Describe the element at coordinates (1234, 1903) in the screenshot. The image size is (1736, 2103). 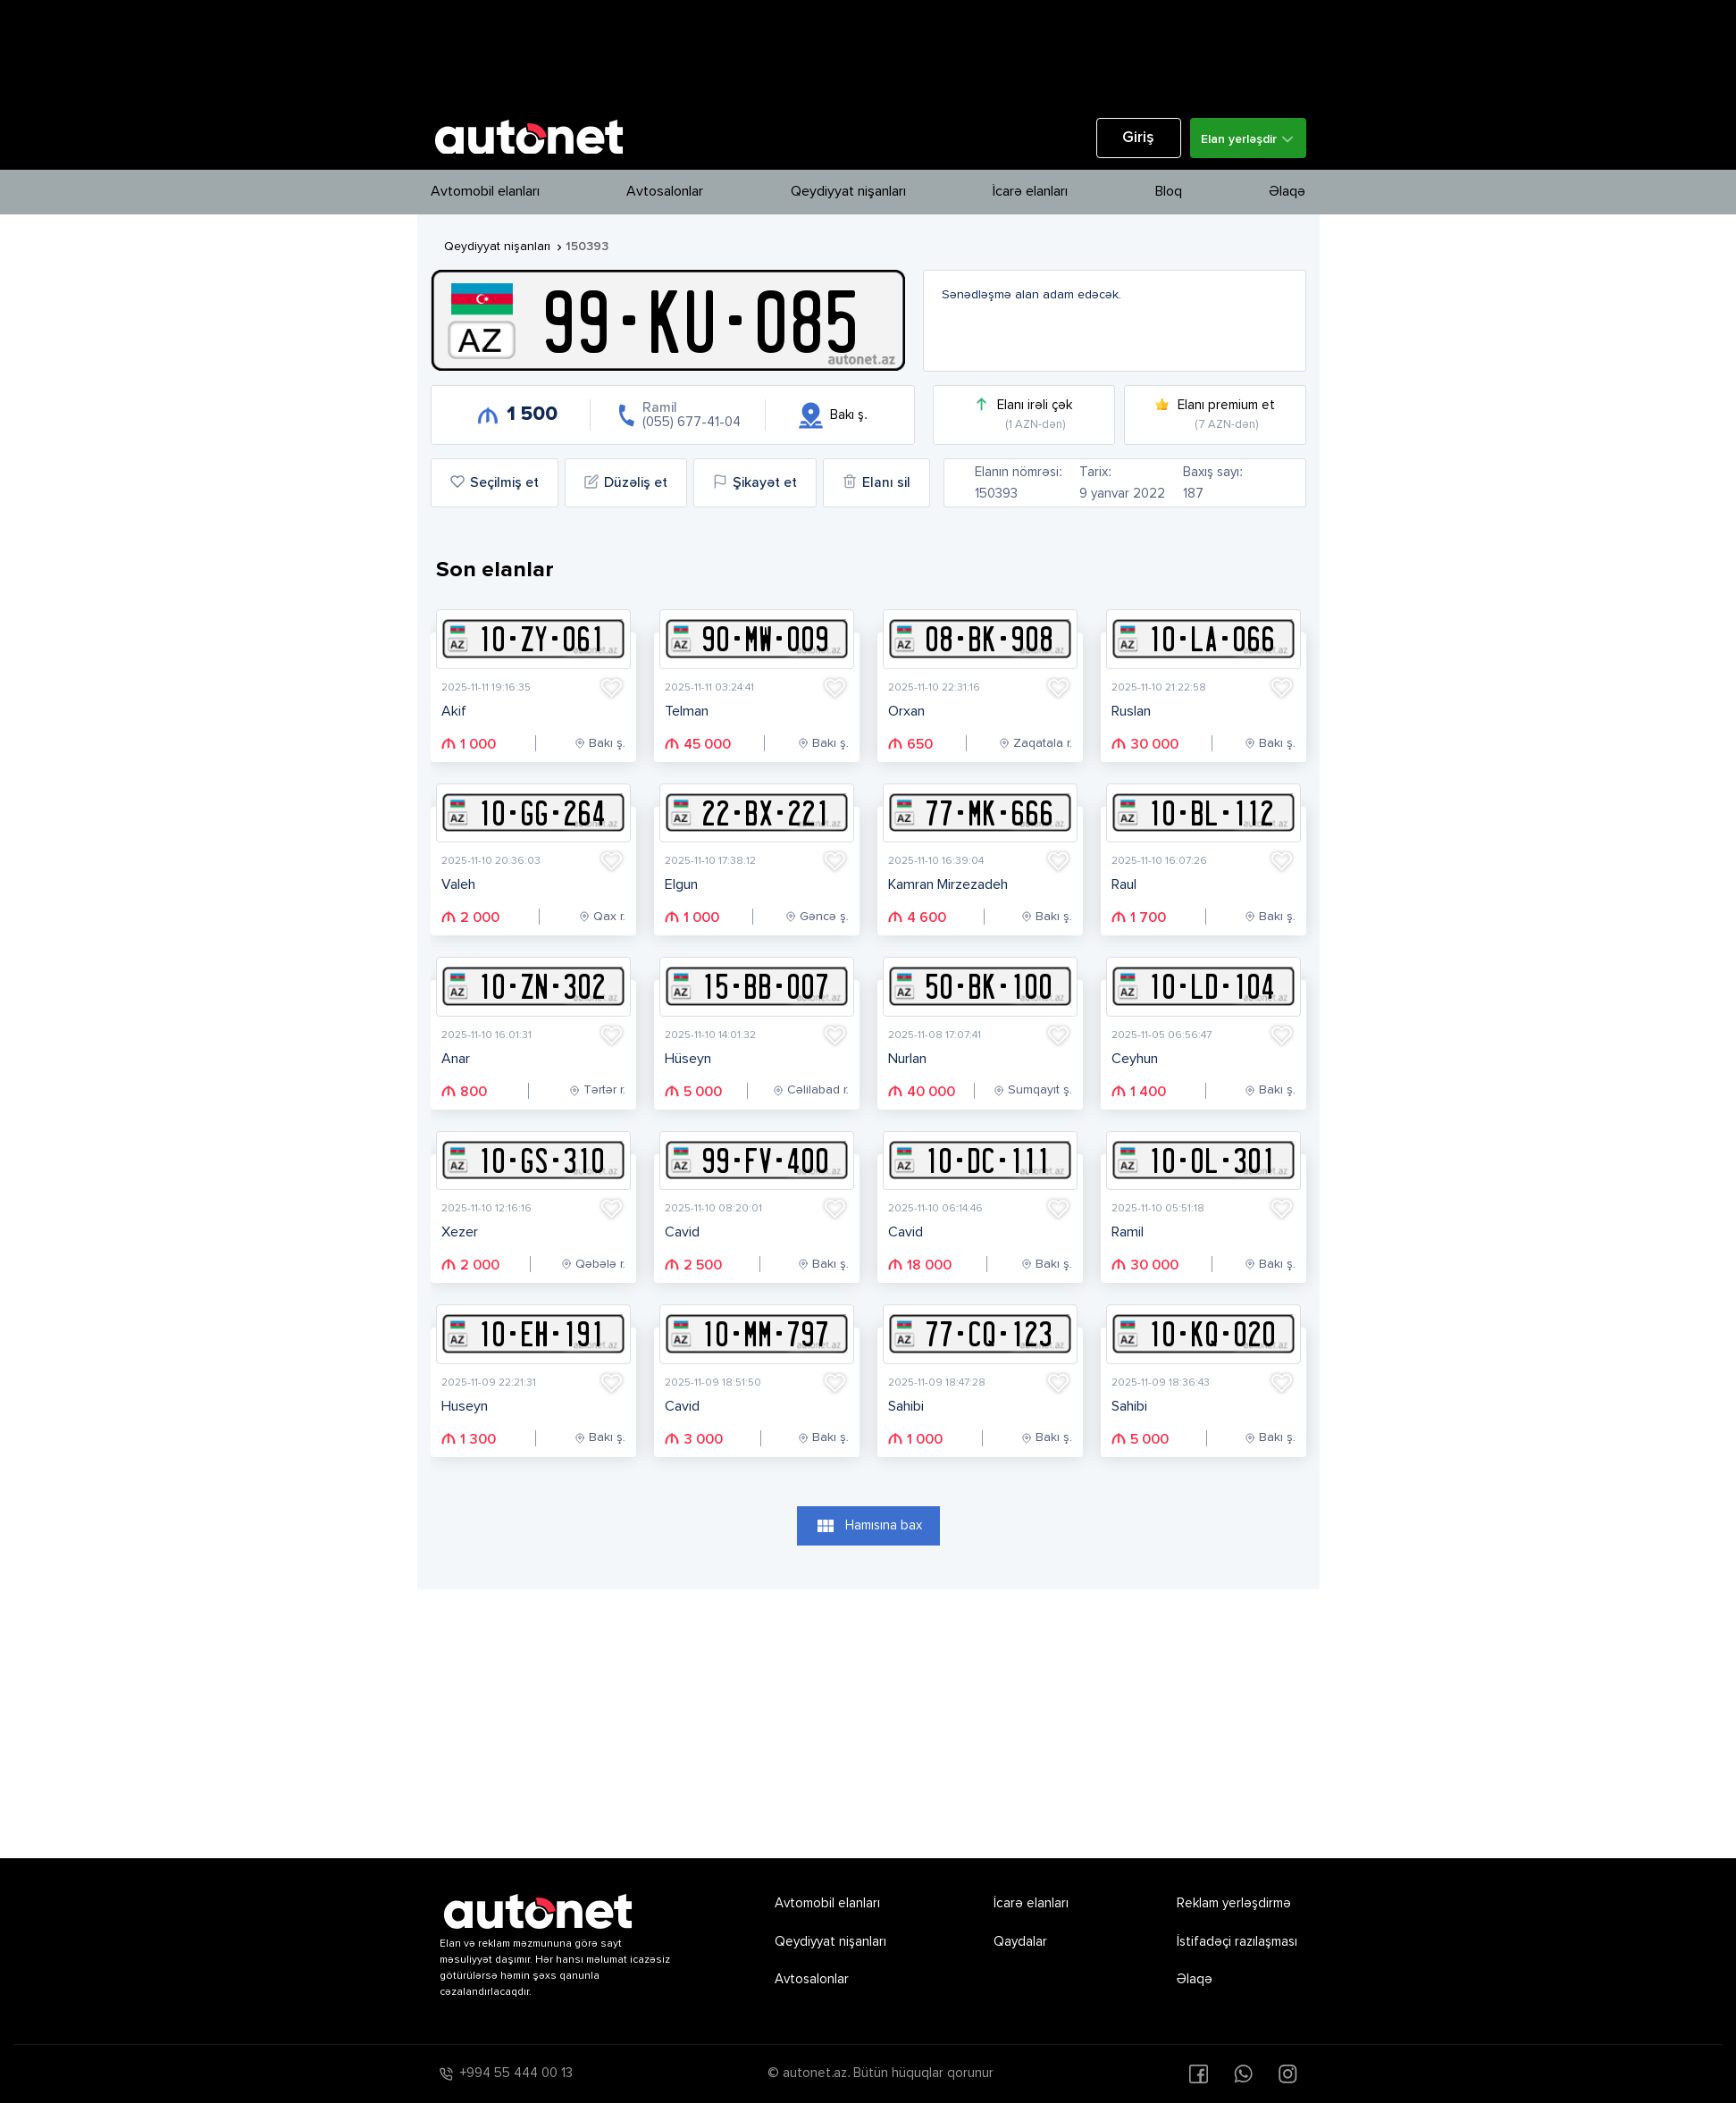
I see `Reklam yerləşdirmə` at that location.